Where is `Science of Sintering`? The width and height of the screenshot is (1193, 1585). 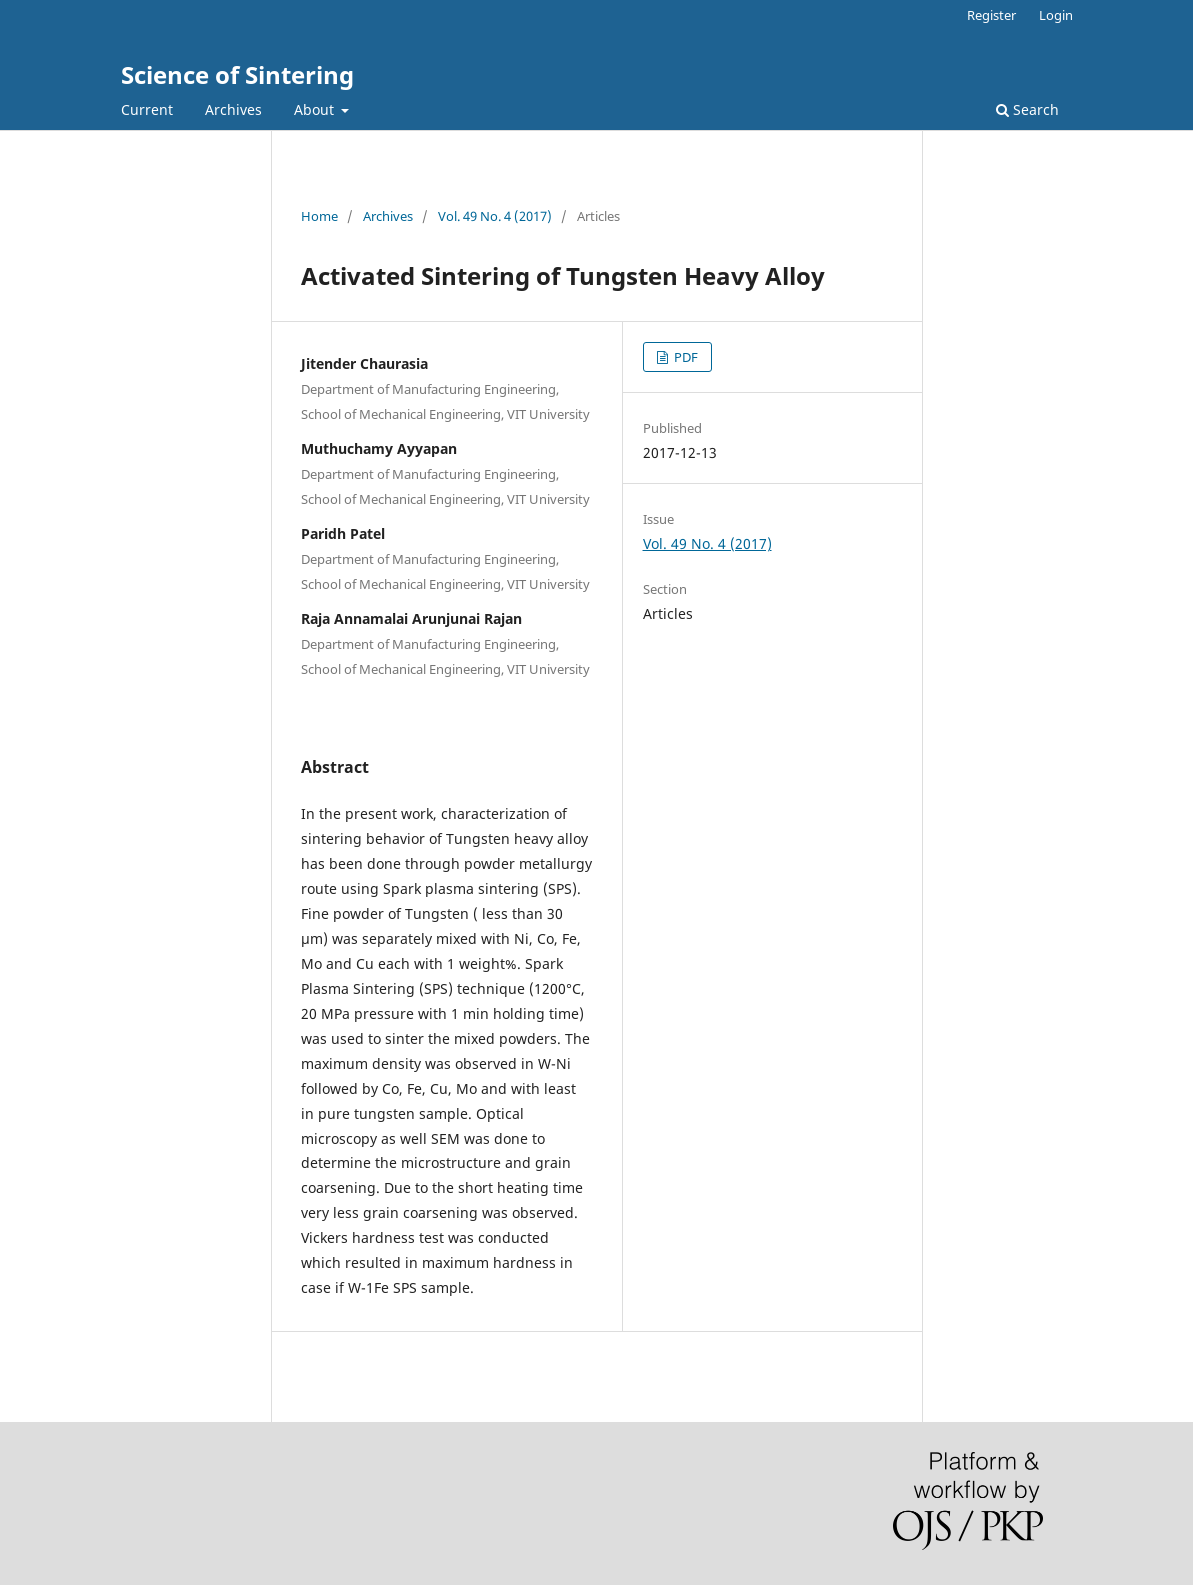 Science of Sintering is located at coordinates (237, 74).